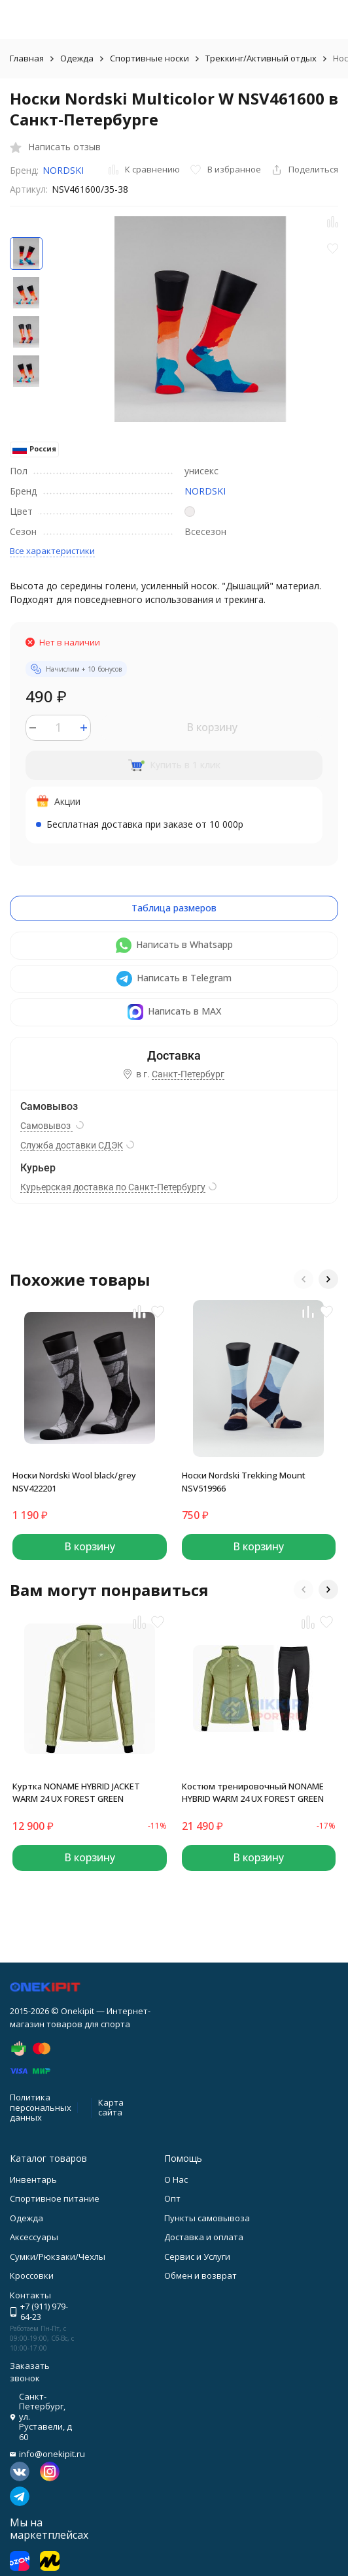 The height and width of the screenshot is (2576, 348). Describe the element at coordinates (46, 1125) in the screenshot. I see `Самовывоз` at that location.